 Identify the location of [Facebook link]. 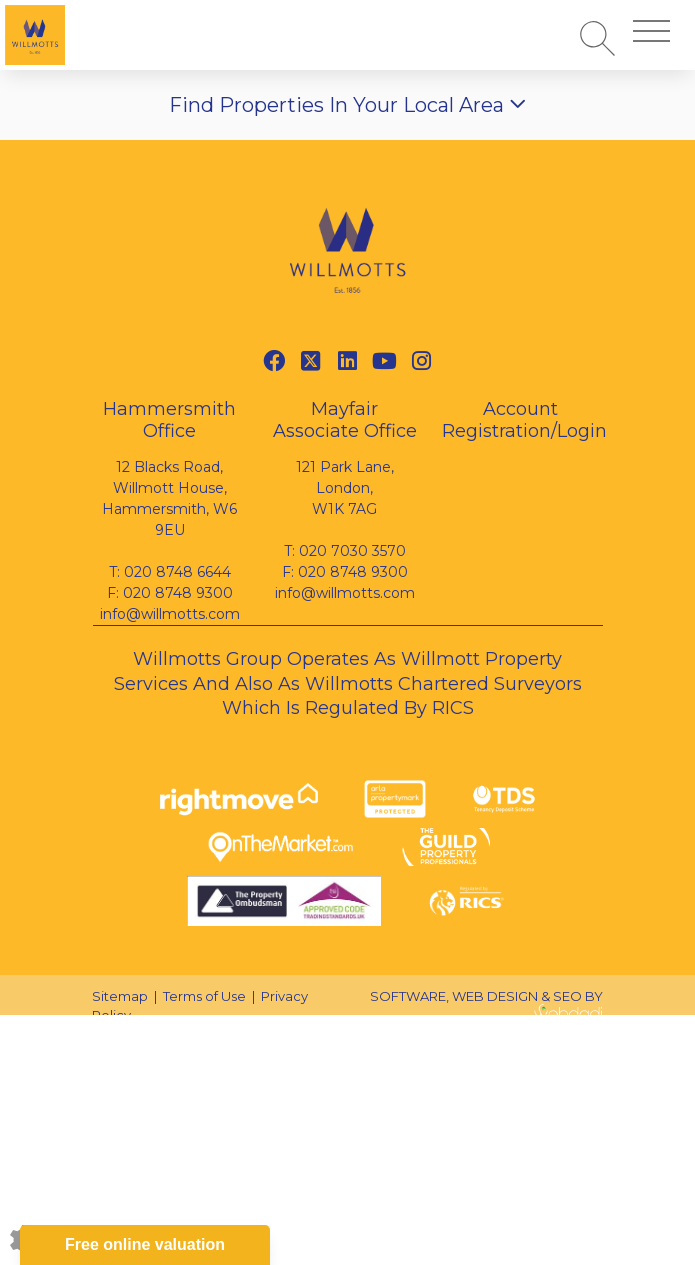
(273, 361).